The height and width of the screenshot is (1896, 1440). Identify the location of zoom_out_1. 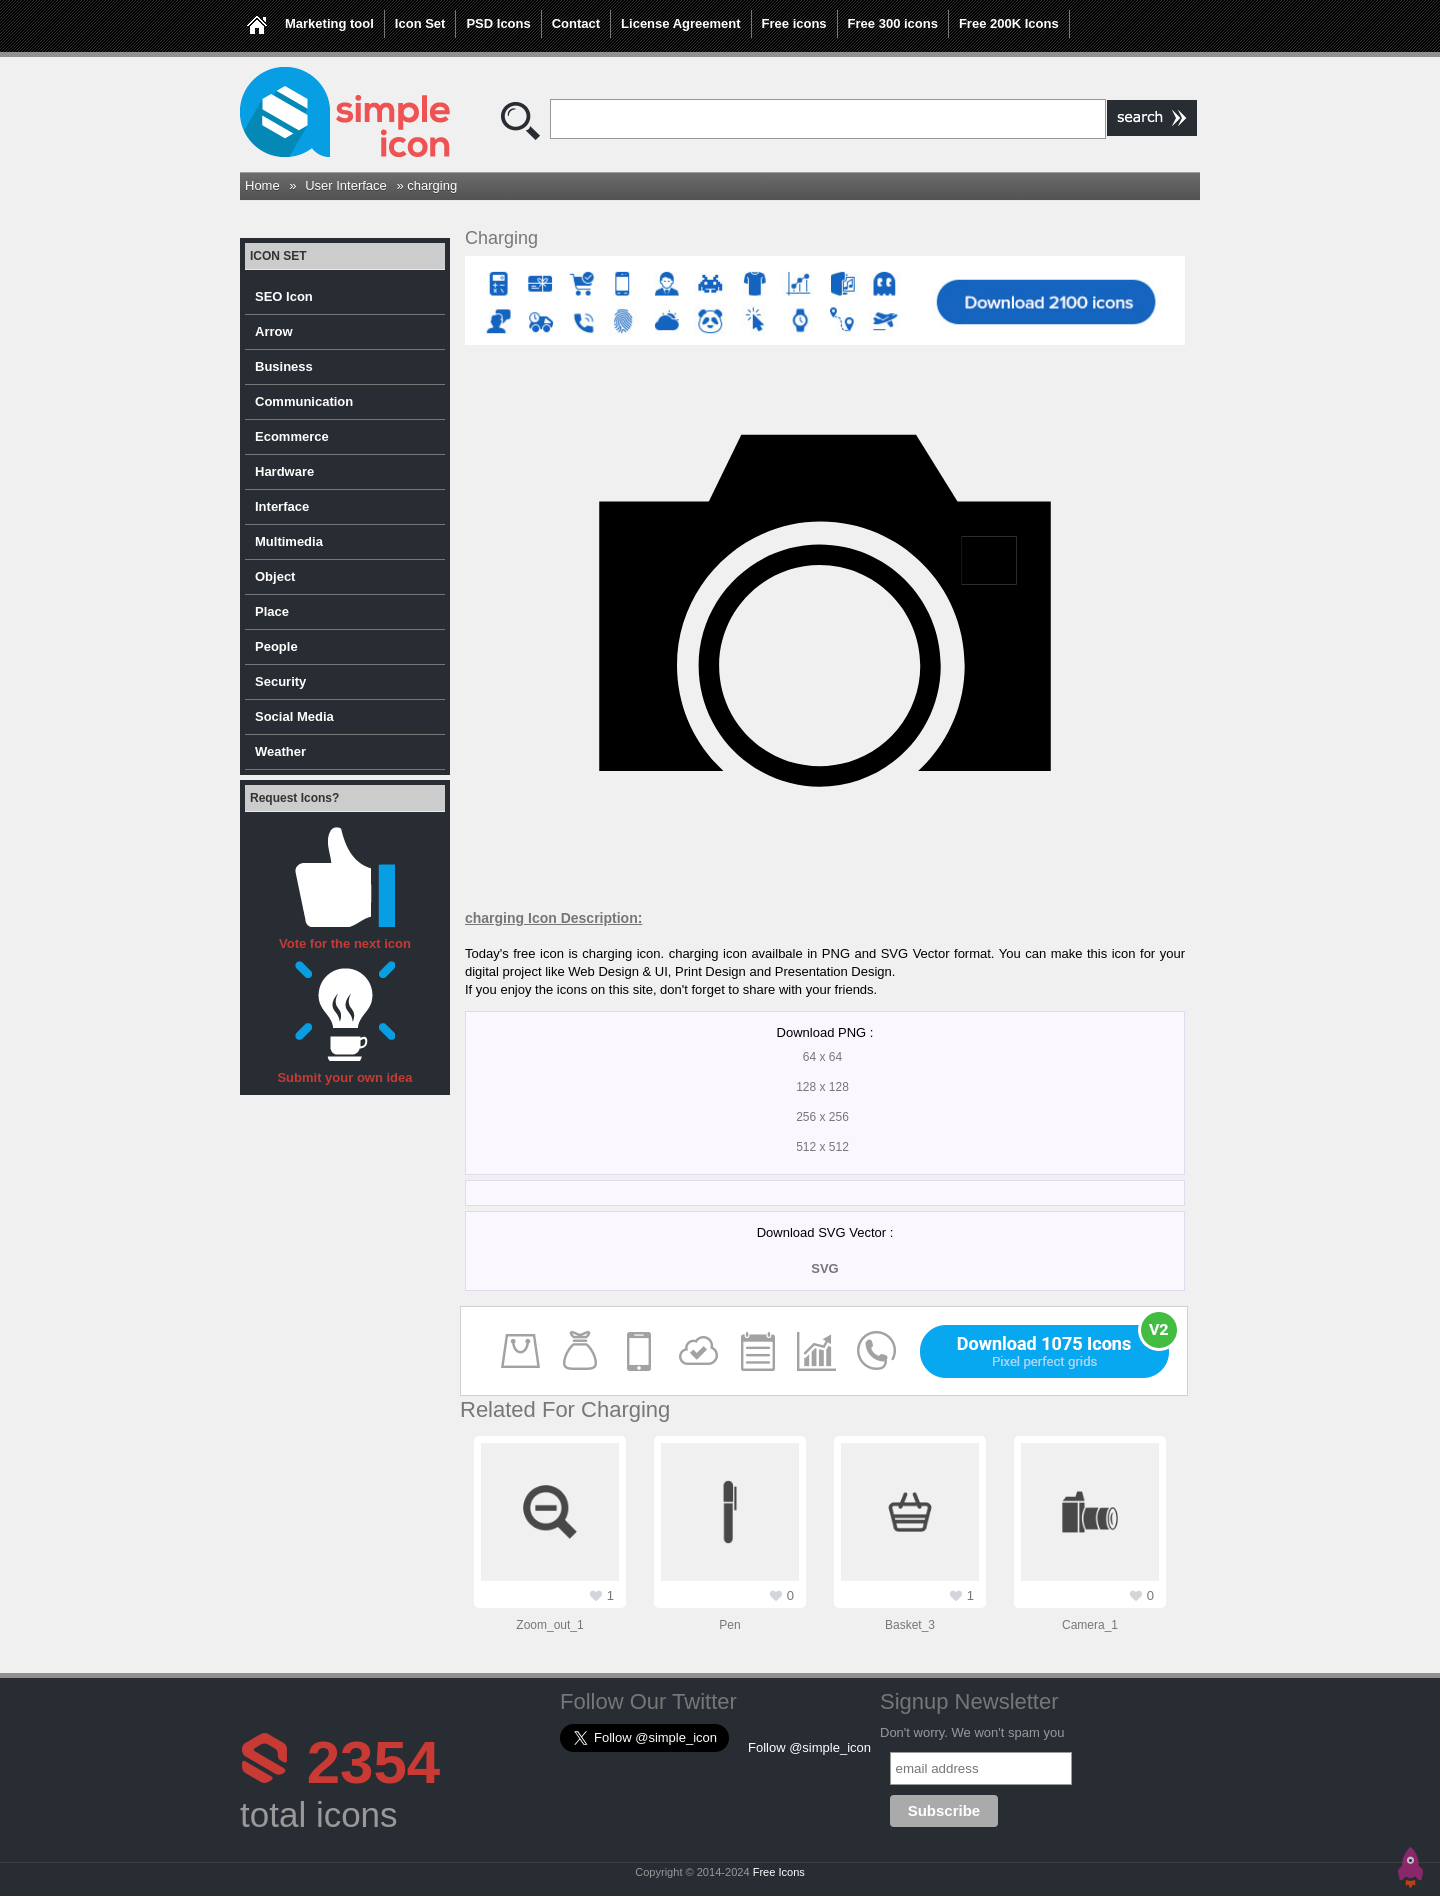
(549, 1625).